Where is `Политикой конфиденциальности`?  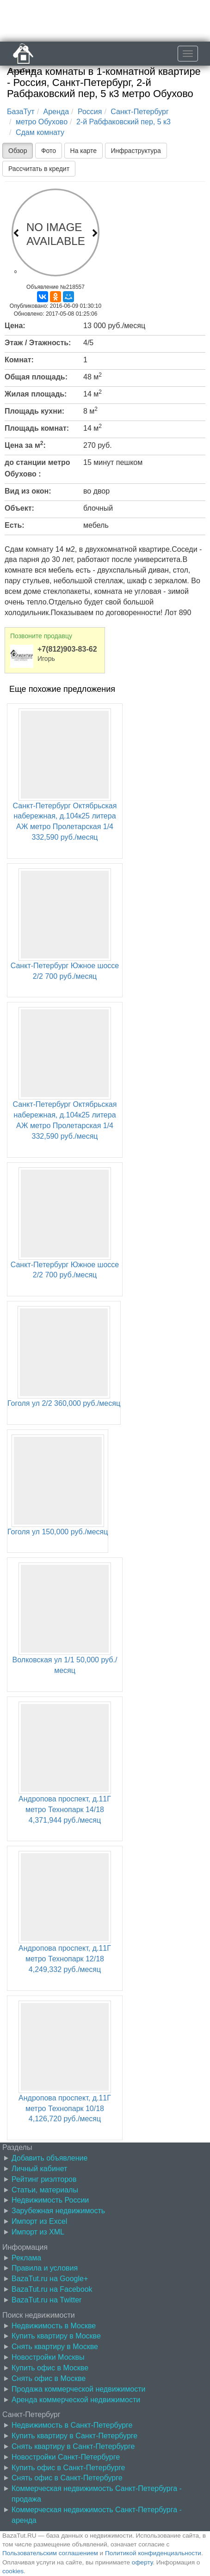
Политикой конфиденциальности is located at coordinates (153, 2553).